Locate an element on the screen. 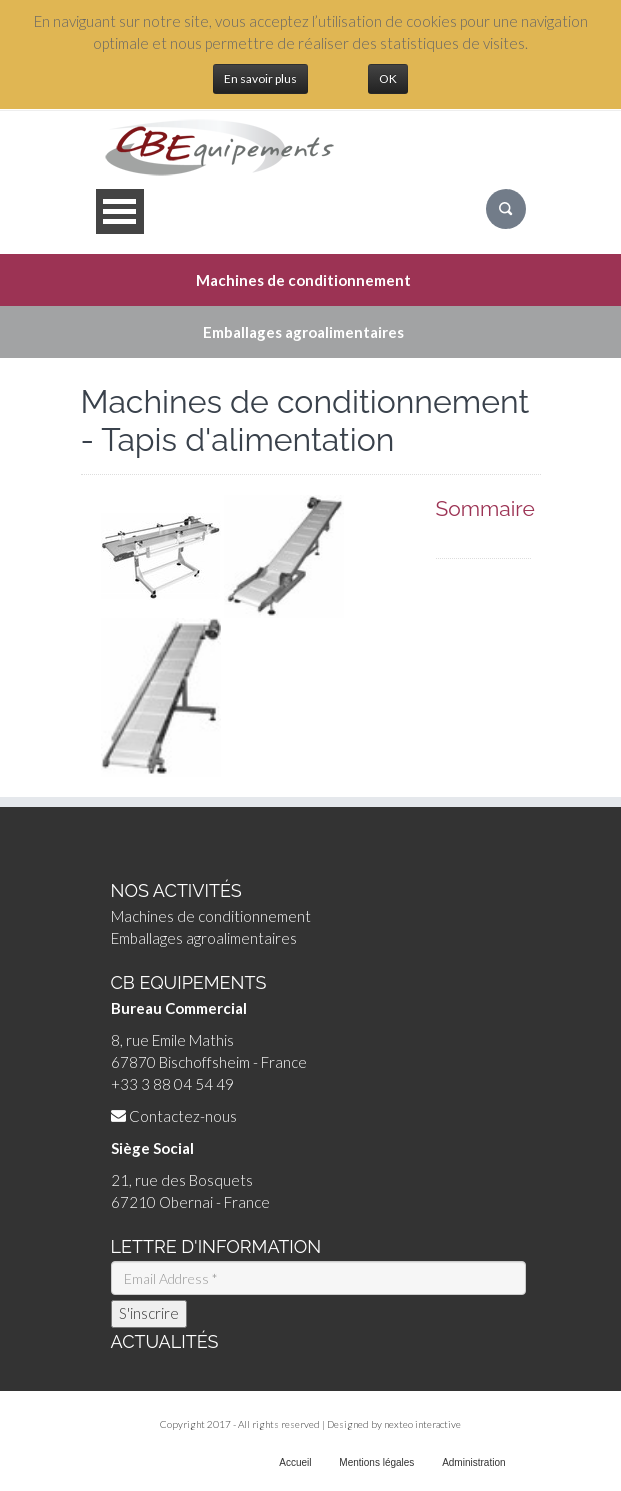 Image resolution: width=621 pixels, height=1491 pixels. Emballages agroalimentaires is located at coordinates (204, 938).